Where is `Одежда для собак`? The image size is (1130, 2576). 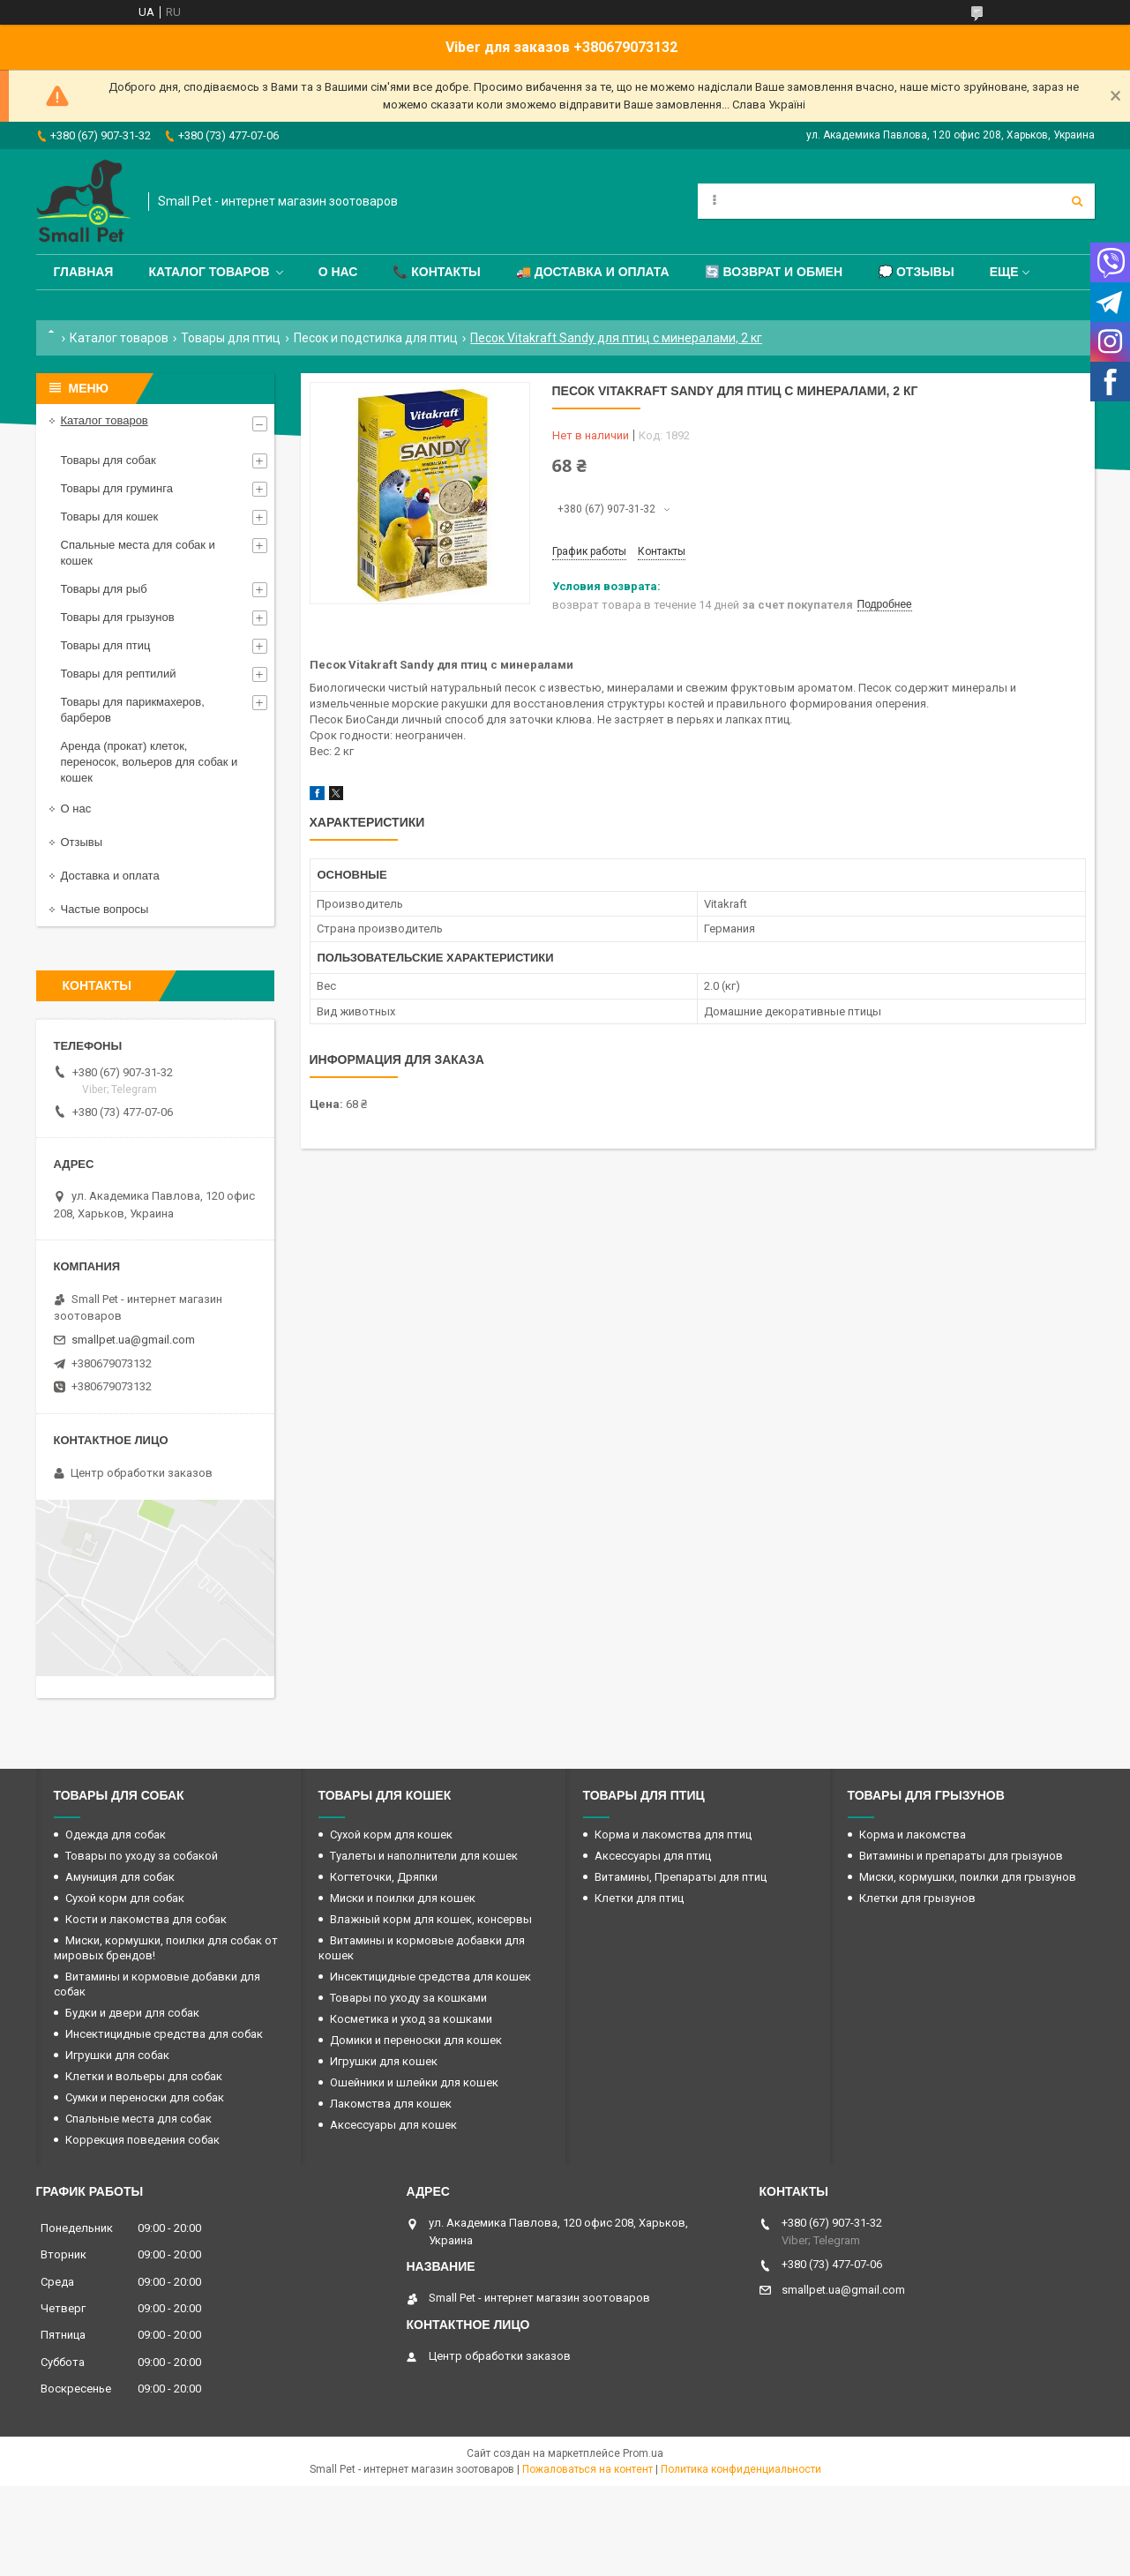
Одежда для собак is located at coordinates (115, 1834).